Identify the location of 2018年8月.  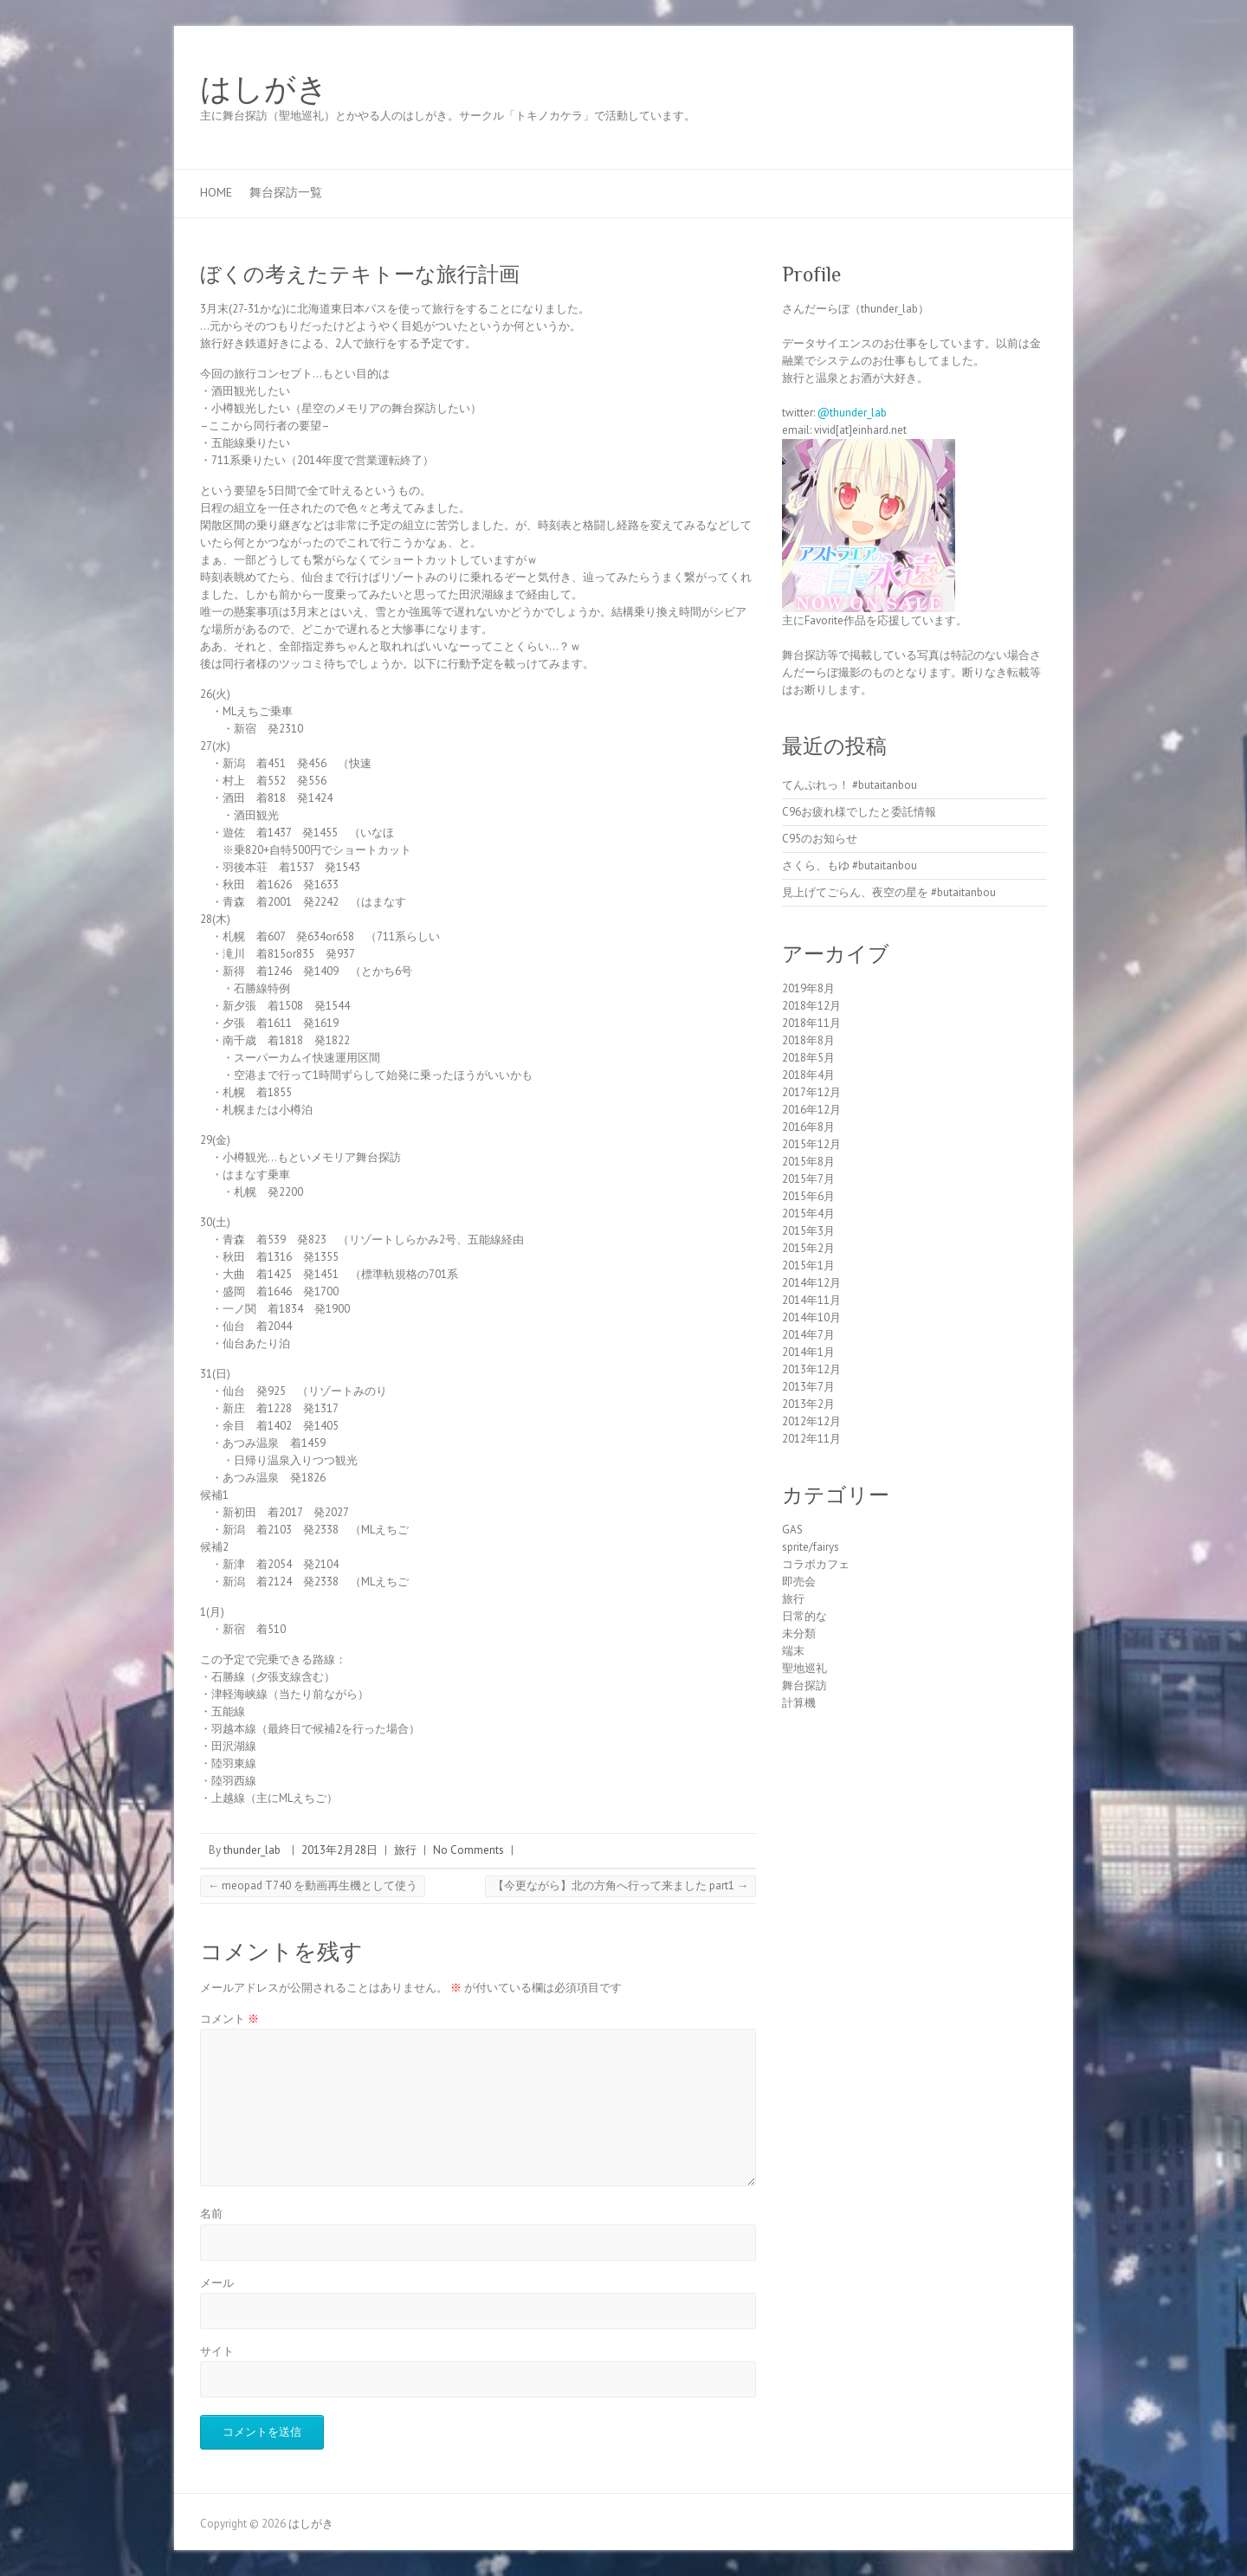
(808, 1040).